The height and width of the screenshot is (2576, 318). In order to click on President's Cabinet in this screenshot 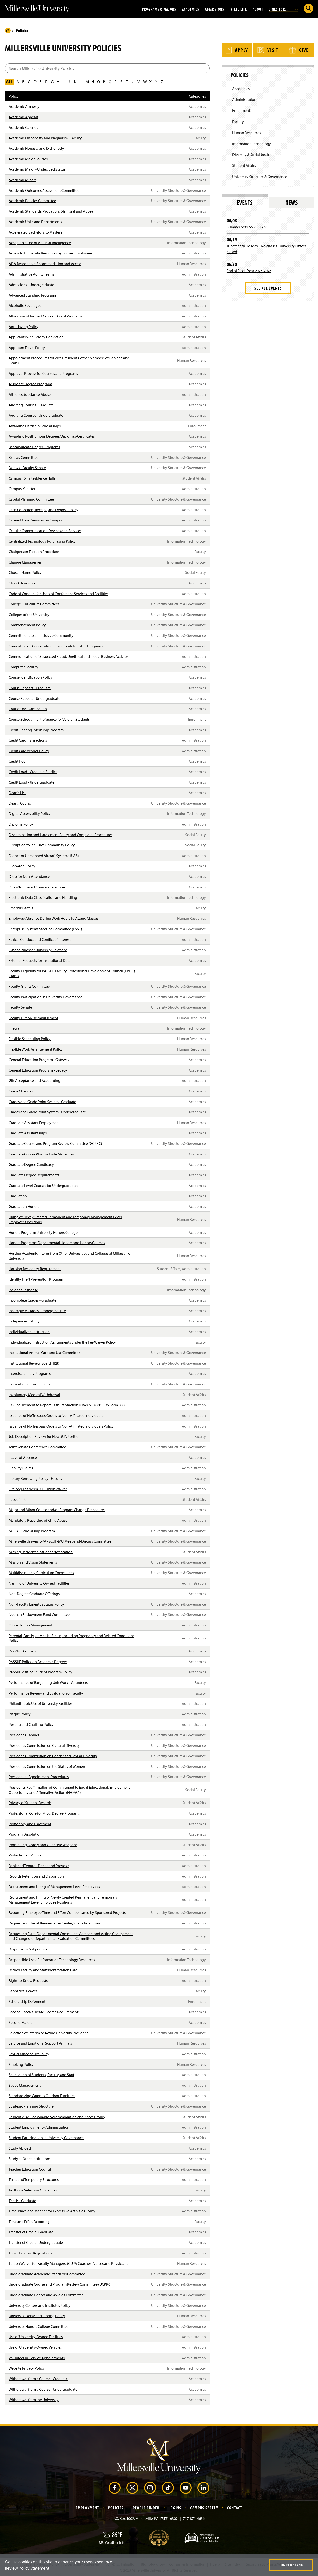, I will do `click(24, 1734)`.